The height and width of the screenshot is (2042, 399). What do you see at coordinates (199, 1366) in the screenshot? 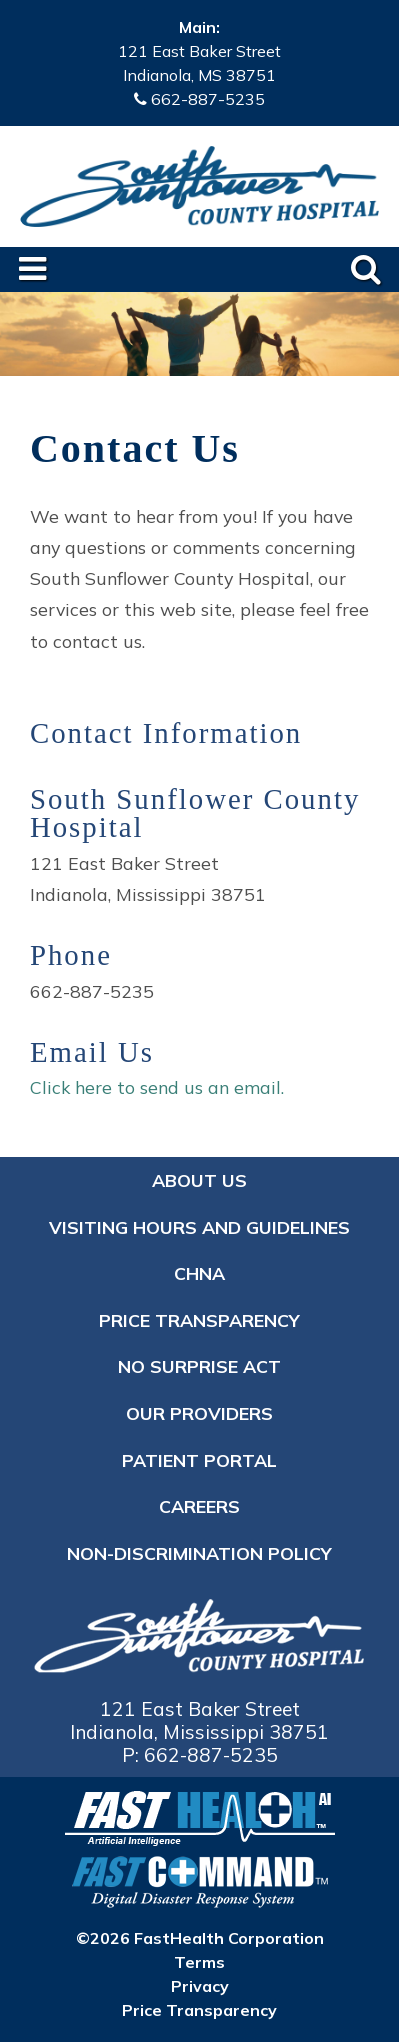
I see `No Surprise Act` at bounding box center [199, 1366].